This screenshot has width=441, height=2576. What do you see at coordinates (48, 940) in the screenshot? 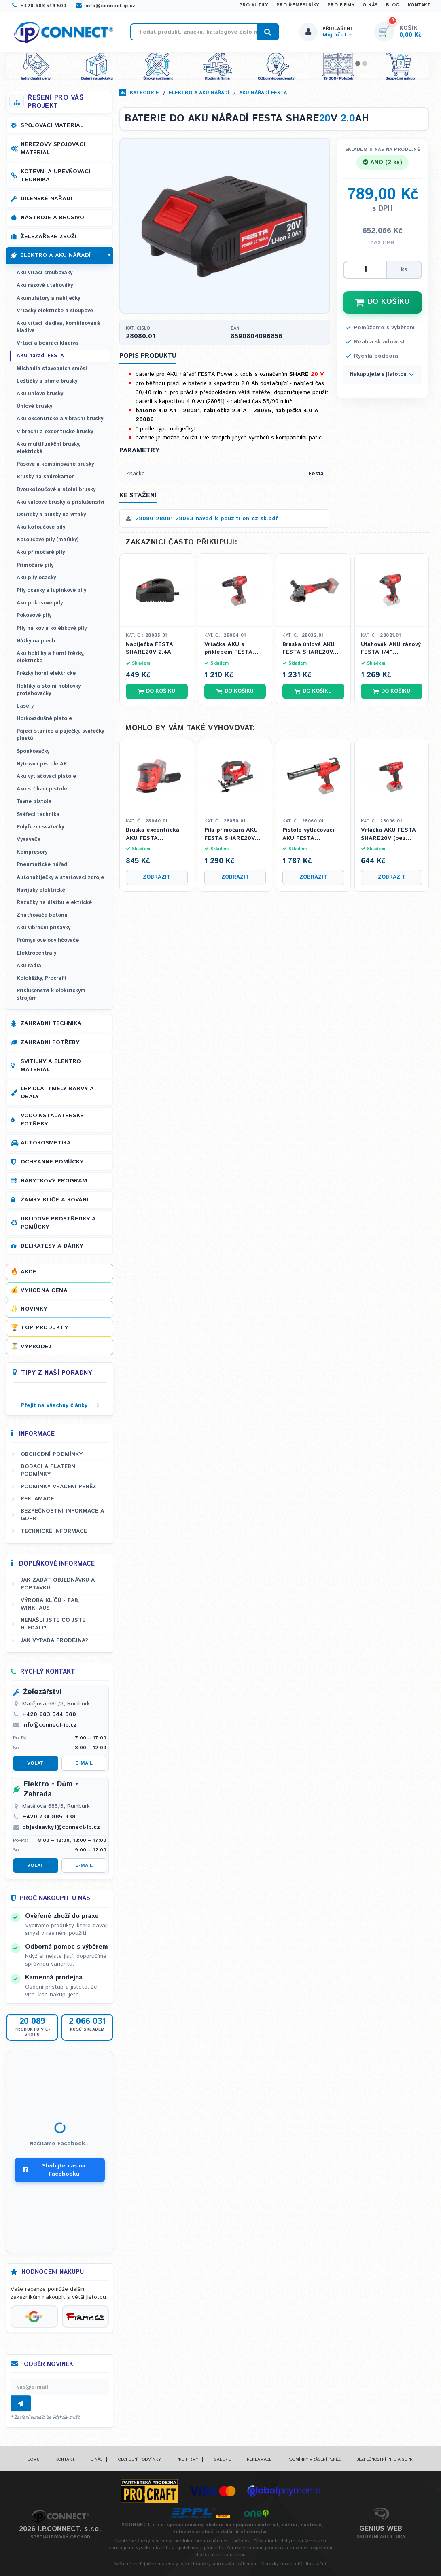
I see `Průmyslové odvlhčovače` at bounding box center [48, 940].